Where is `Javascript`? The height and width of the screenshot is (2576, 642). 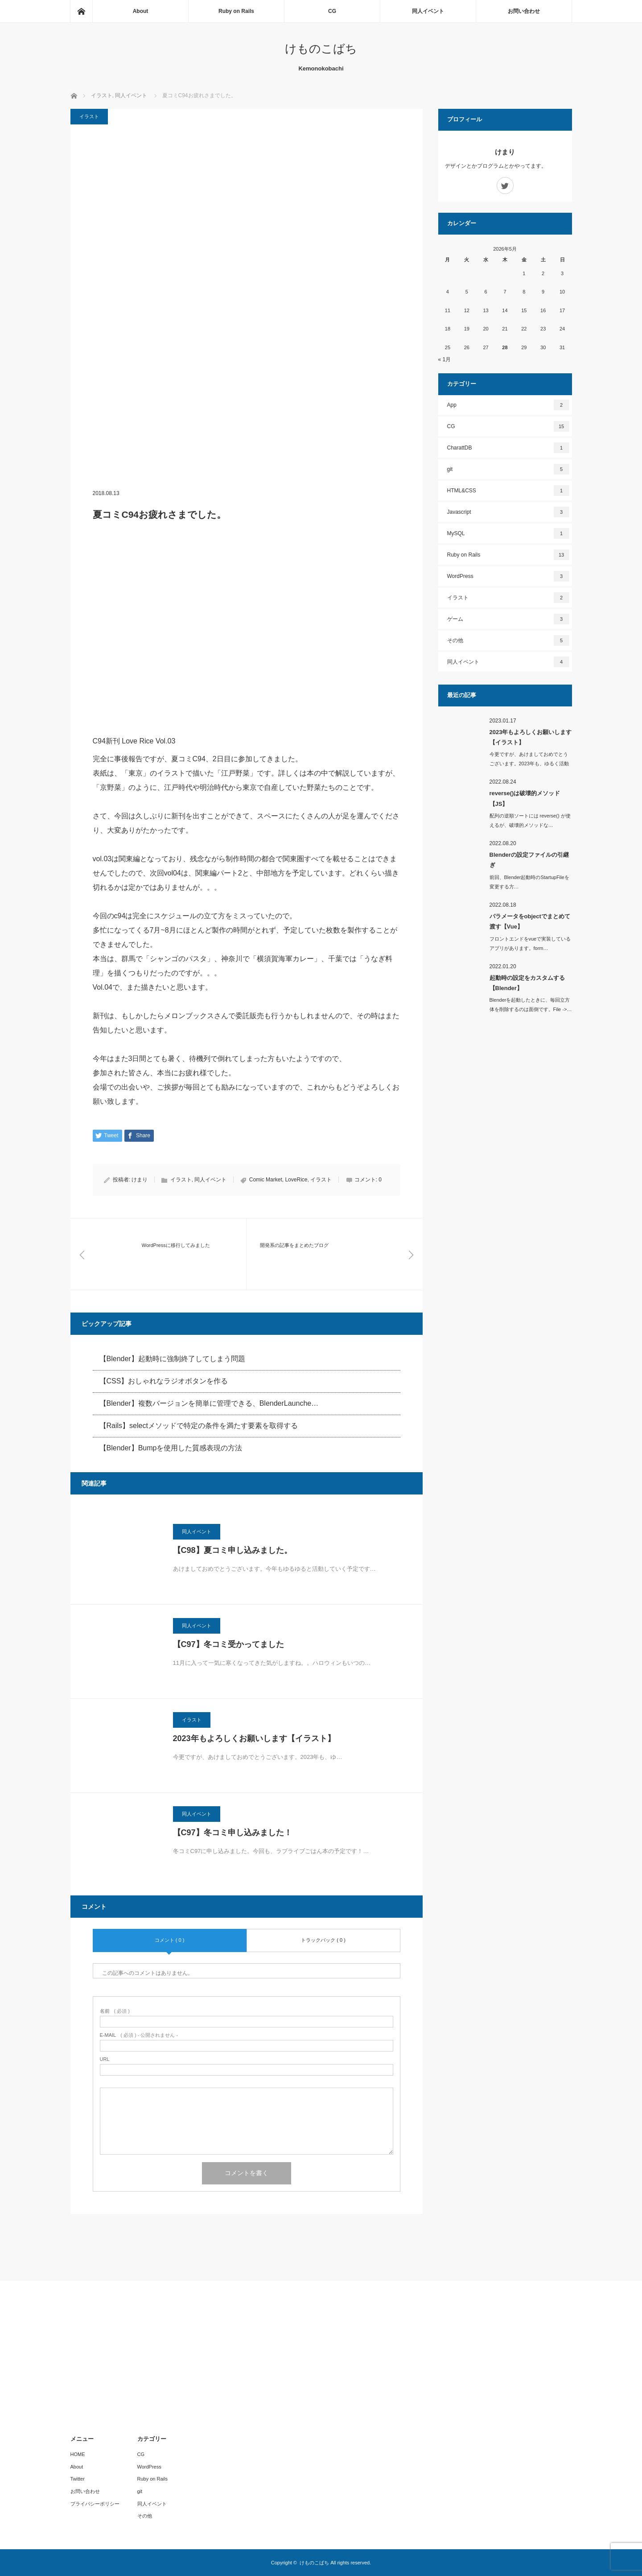 Javascript is located at coordinates (508, 512).